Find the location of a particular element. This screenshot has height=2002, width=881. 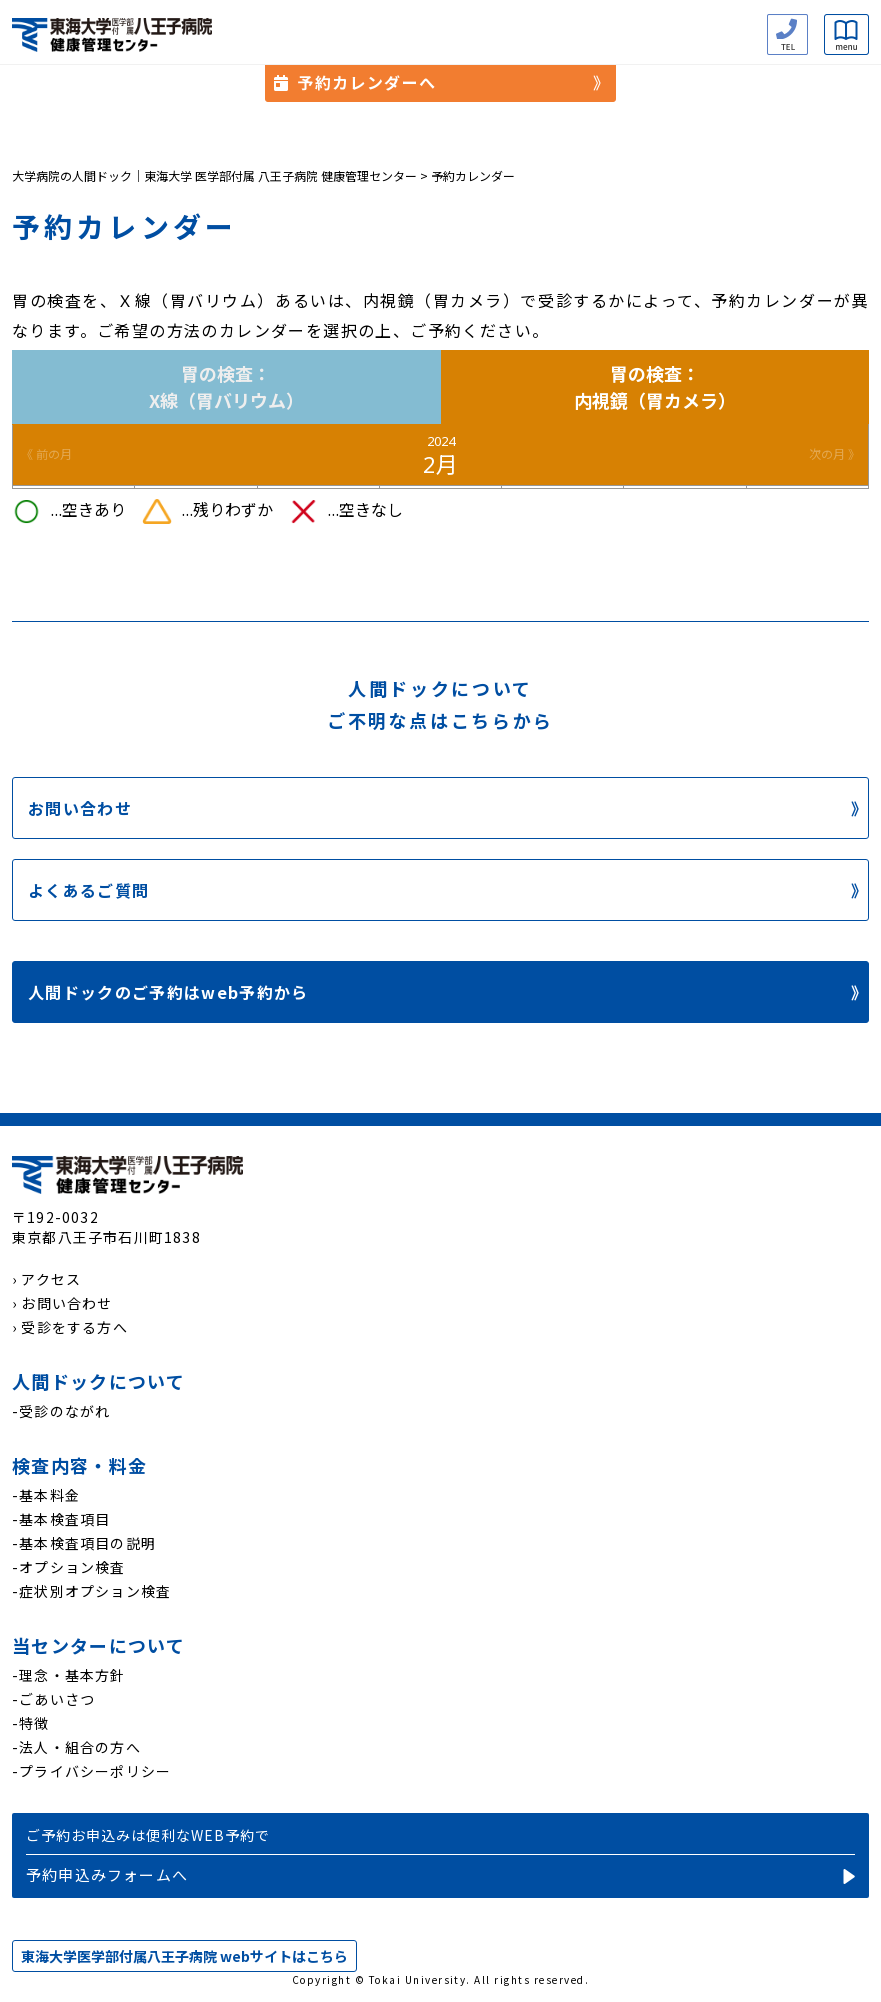

大学病院の人間ドック｜東海大学 医学部付属 八王子病院 健康管理センター is located at coordinates (214, 175).